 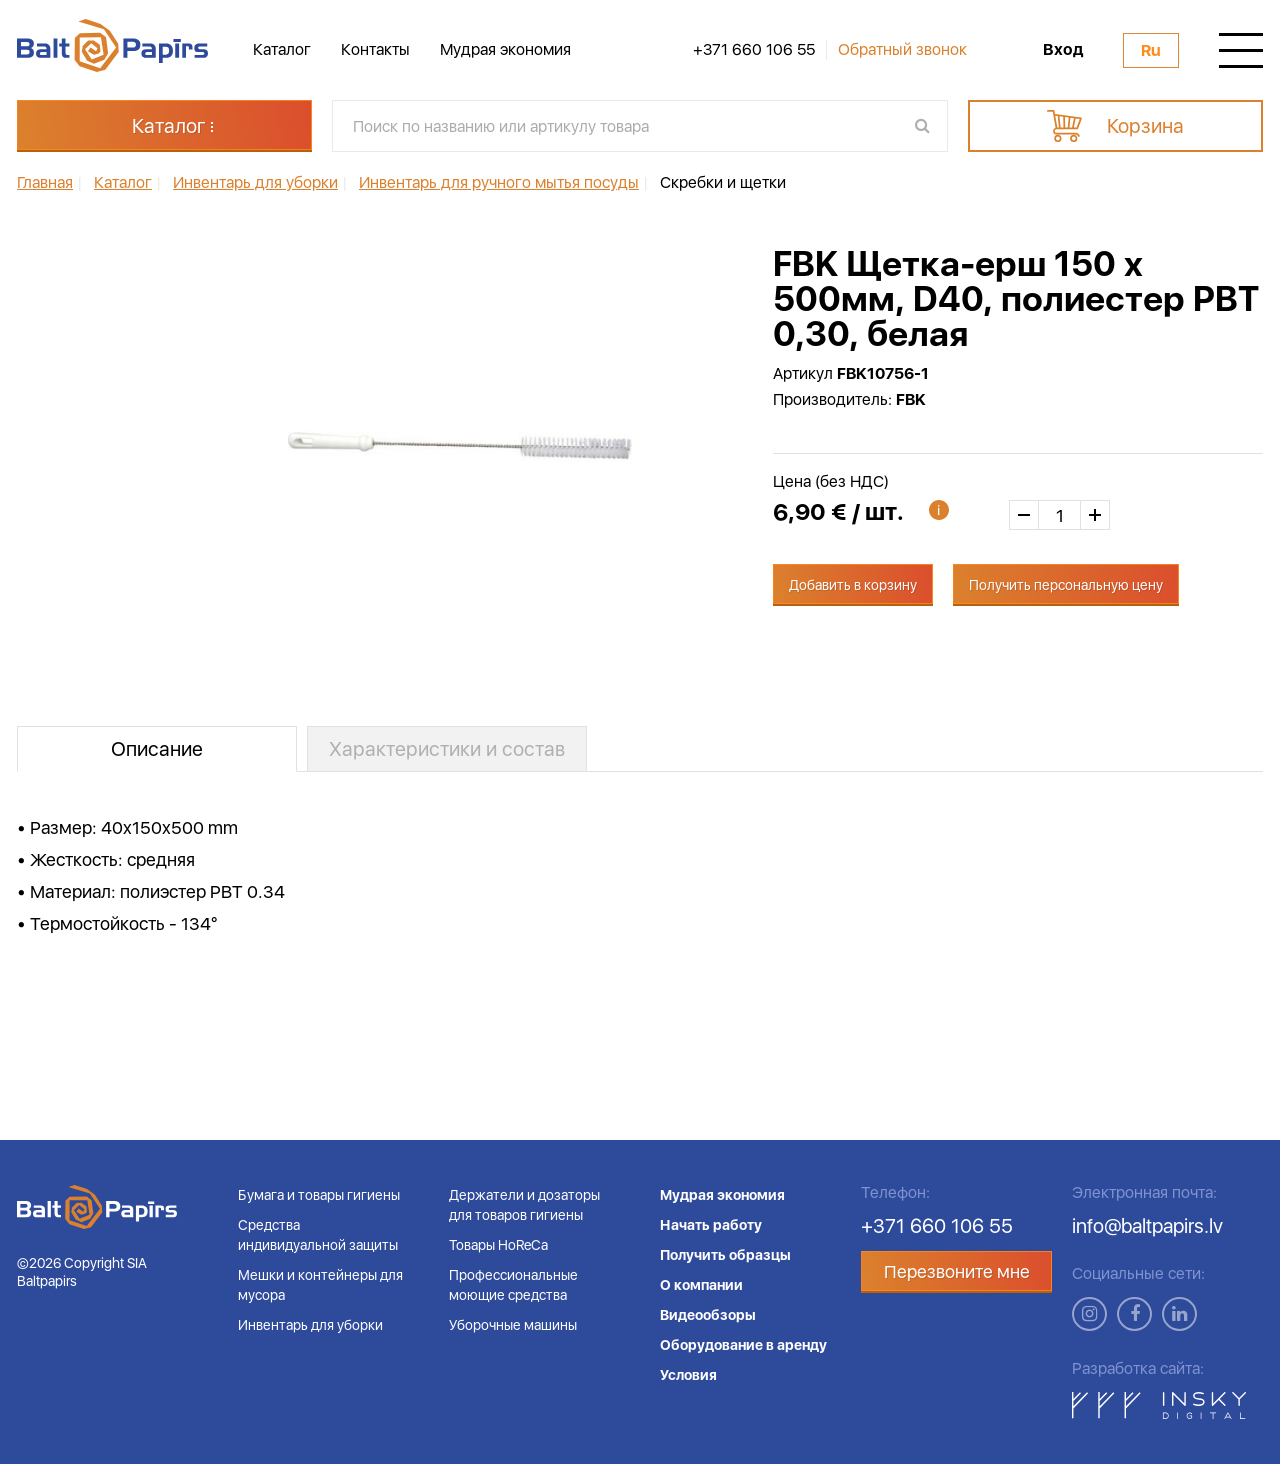 What do you see at coordinates (754, 50) in the screenshot?
I see `+371 660 106 55` at bounding box center [754, 50].